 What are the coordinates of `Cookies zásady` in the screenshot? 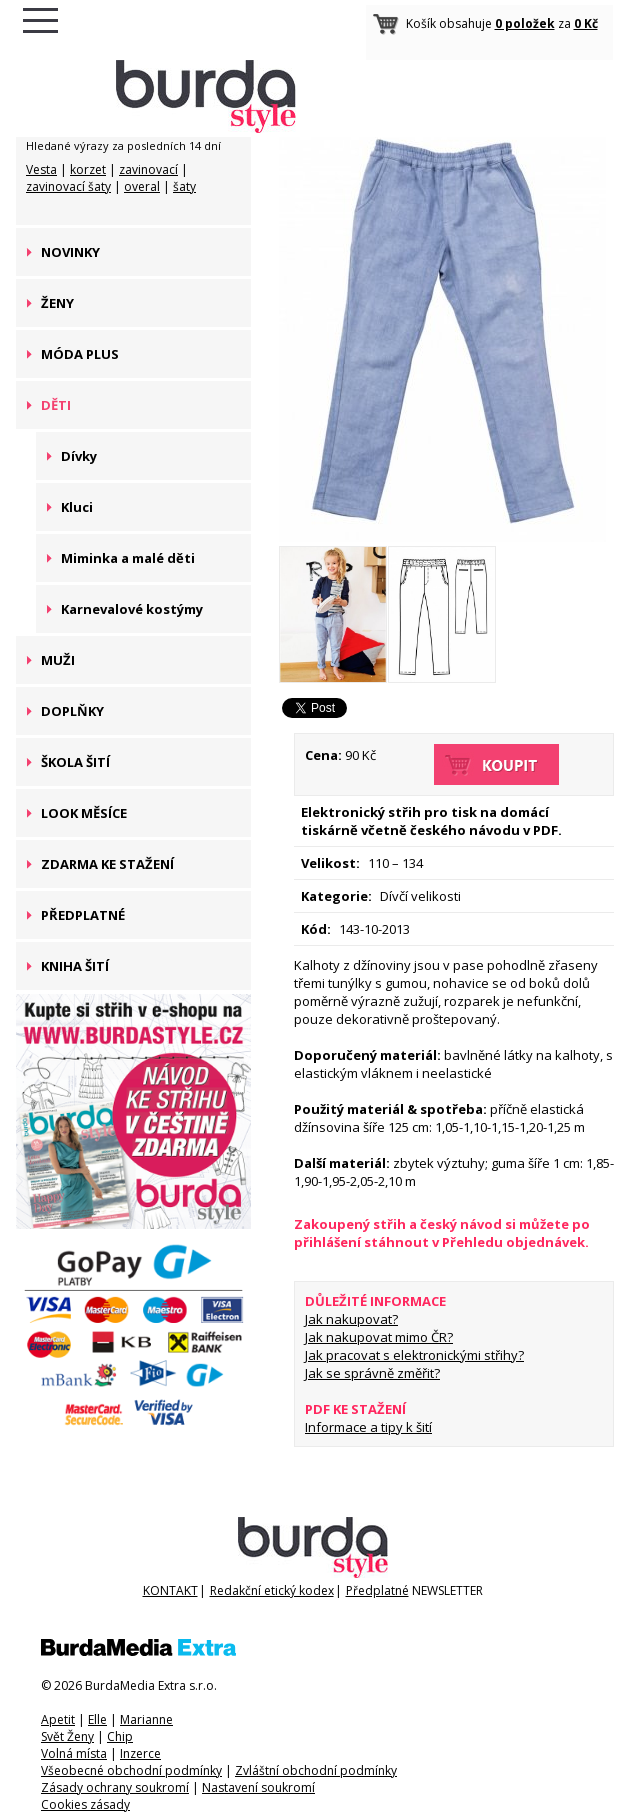 It's located at (85, 1804).